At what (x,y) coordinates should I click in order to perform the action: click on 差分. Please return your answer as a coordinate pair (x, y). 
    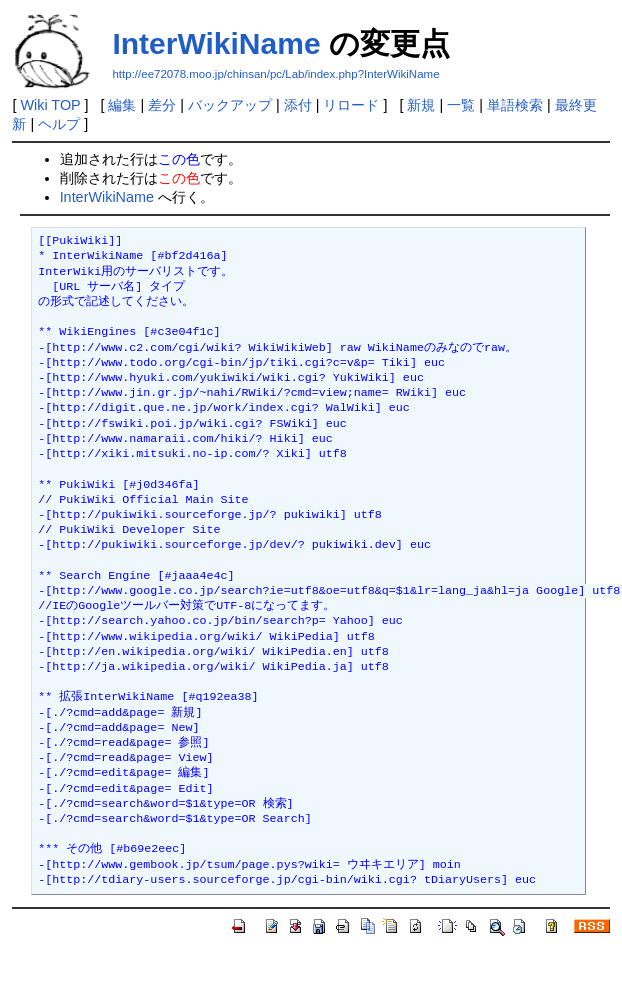
    Looking at the image, I should click on (162, 105).